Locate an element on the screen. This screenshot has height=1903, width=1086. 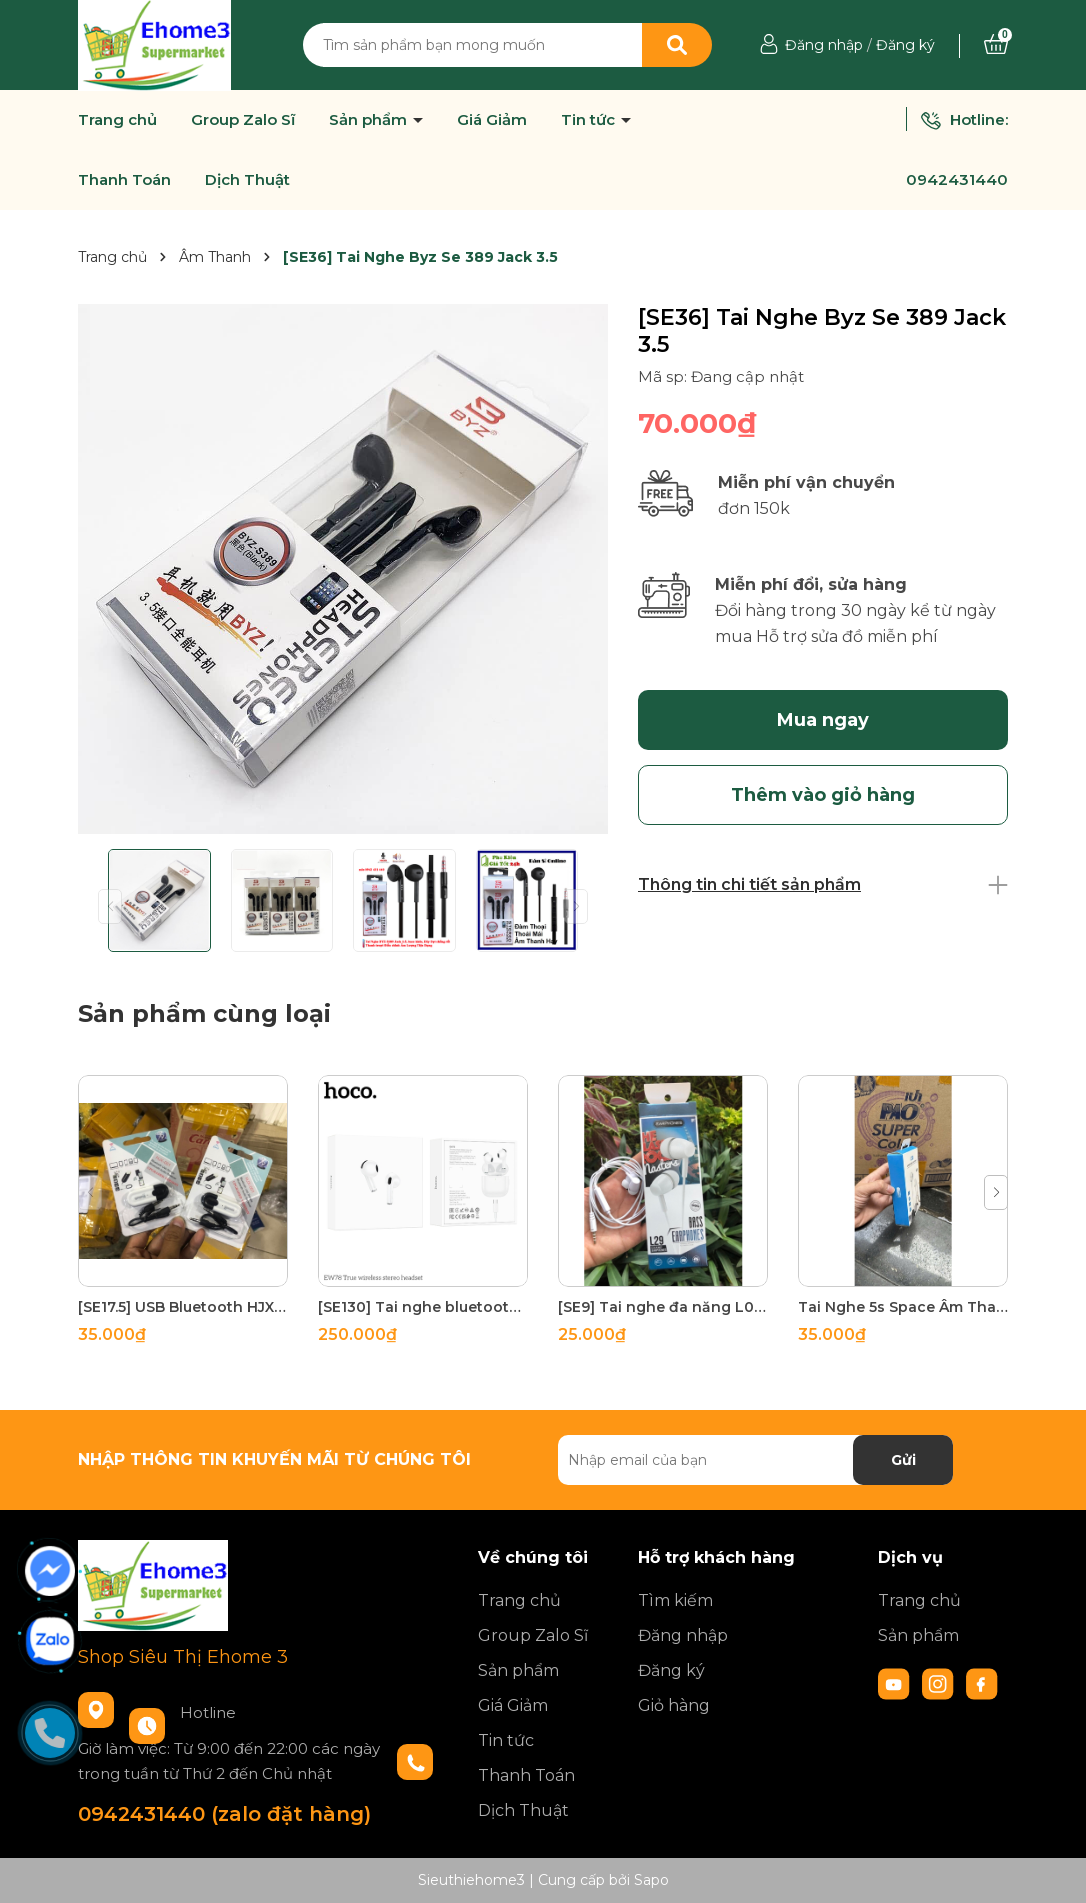
Sapo is located at coordinates (651, 1880).